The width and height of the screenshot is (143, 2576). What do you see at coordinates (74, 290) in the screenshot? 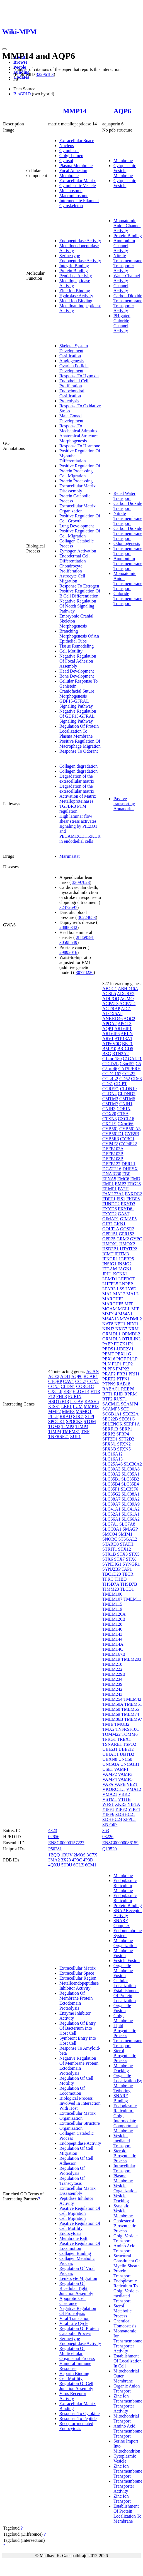
I see `Zinc Ion Binding` at bounding box center [74, 290].